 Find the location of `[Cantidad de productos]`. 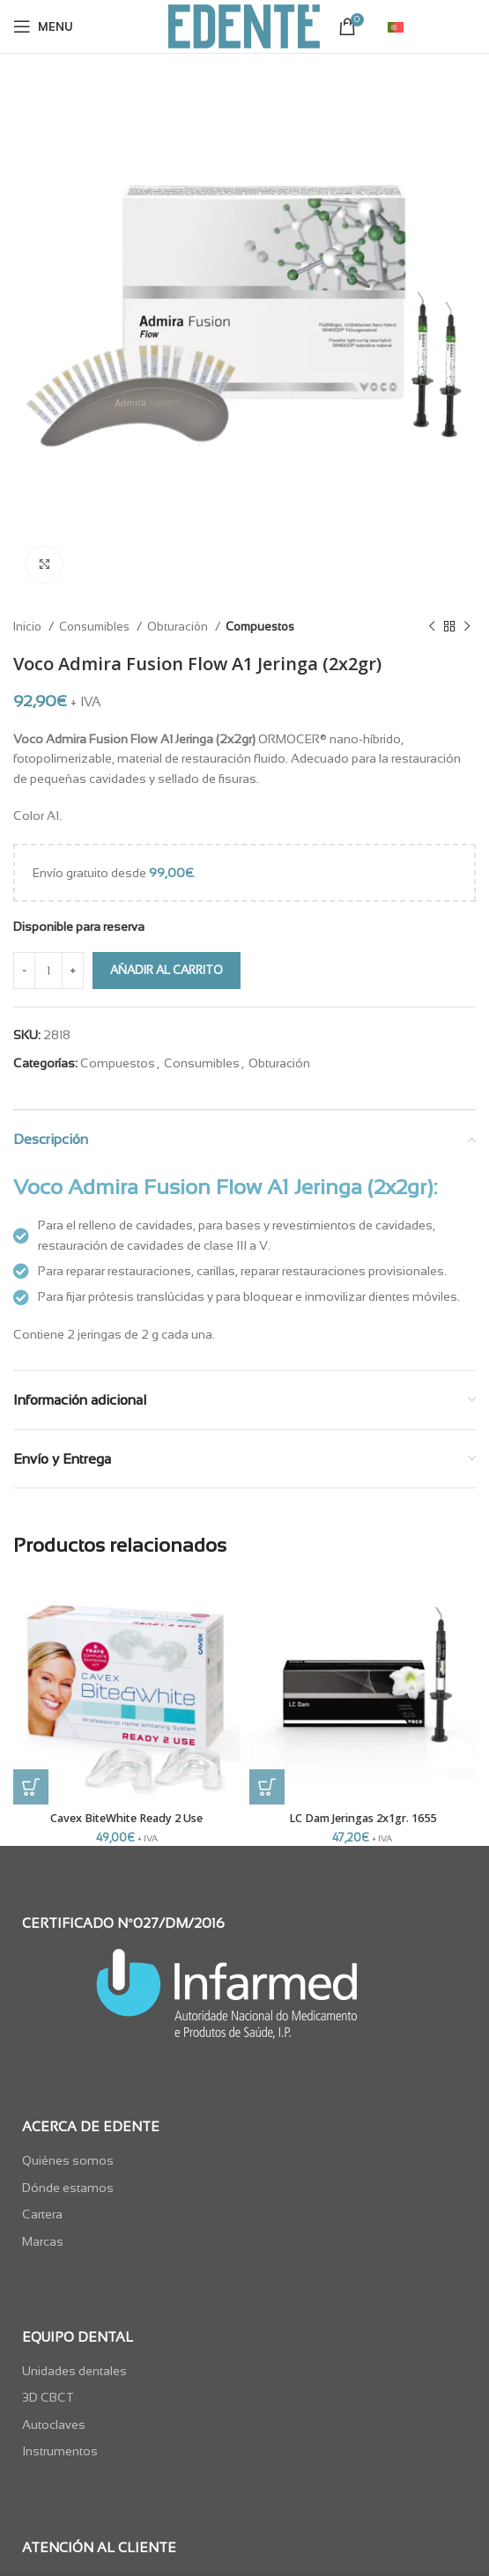

[Cantidad de productos] is located at coordinates (48, 970).